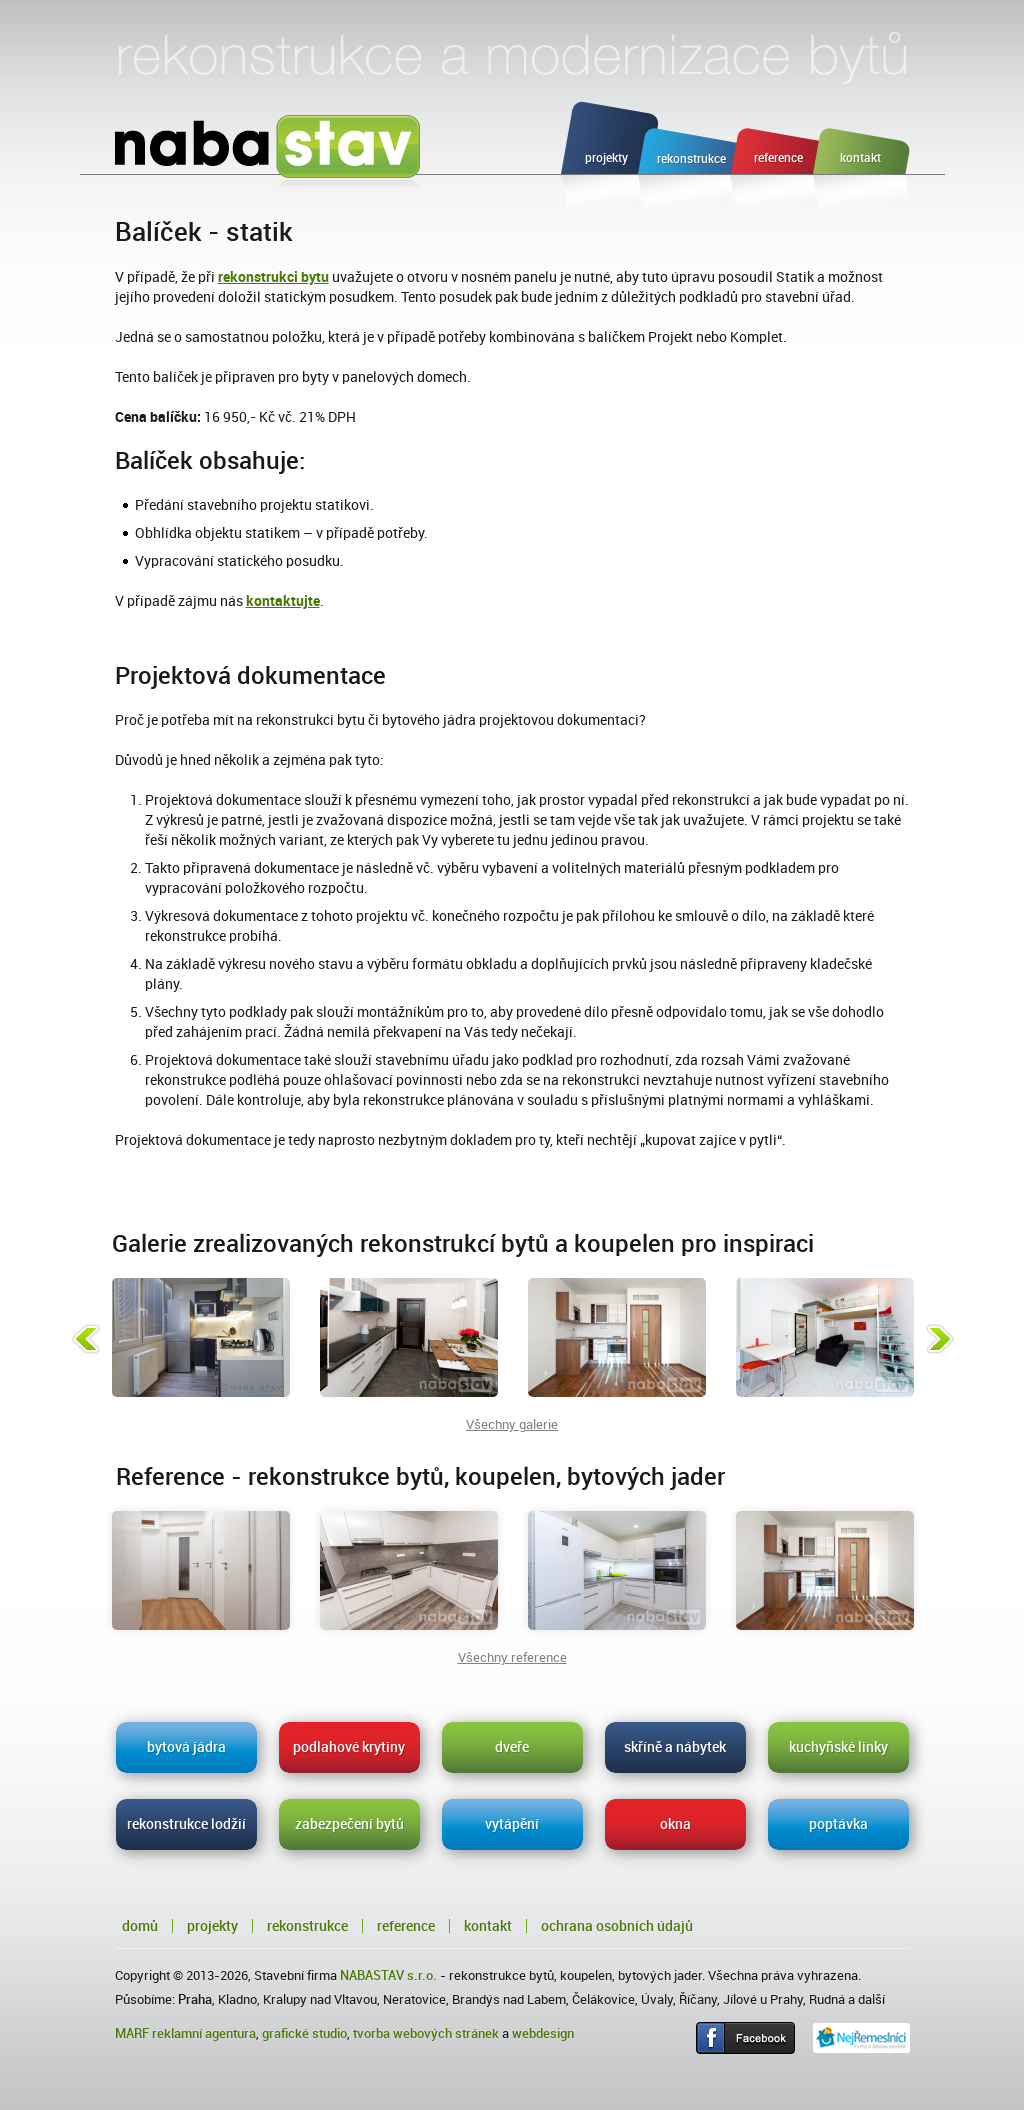  Describe the element at coordinates (512, 1824) in the screenshot. I see `vytápění` at that location.